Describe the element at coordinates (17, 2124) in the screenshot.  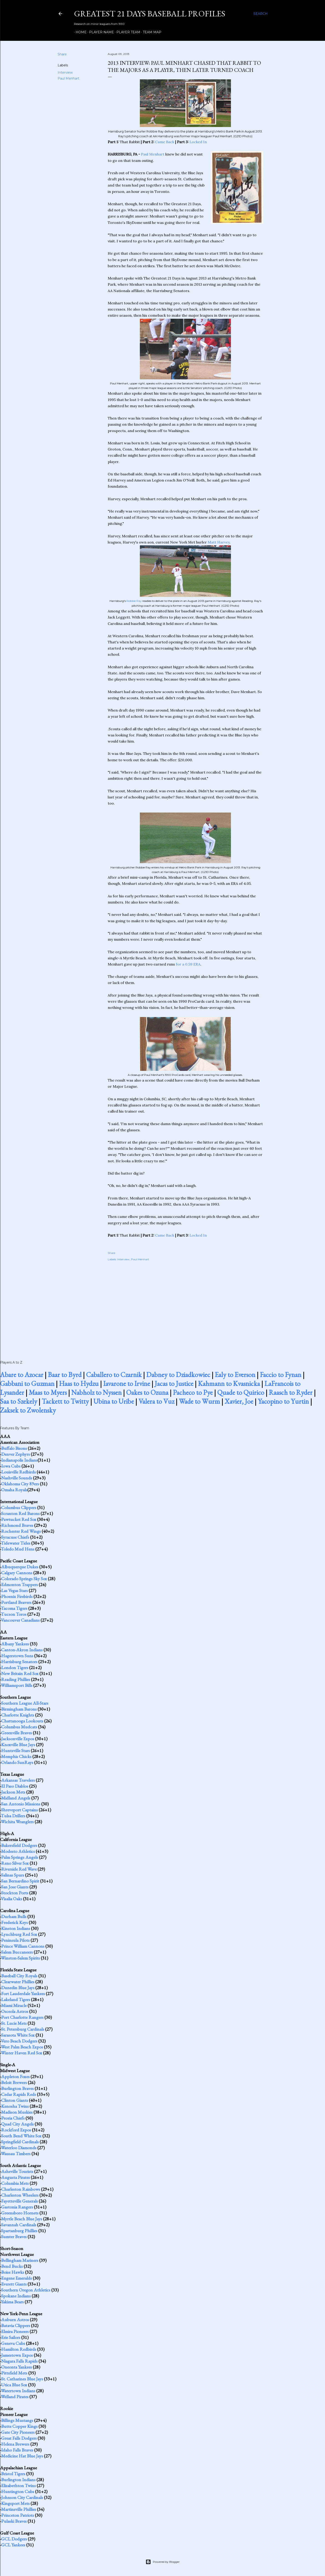
I see `Quad City Angels` at that location.